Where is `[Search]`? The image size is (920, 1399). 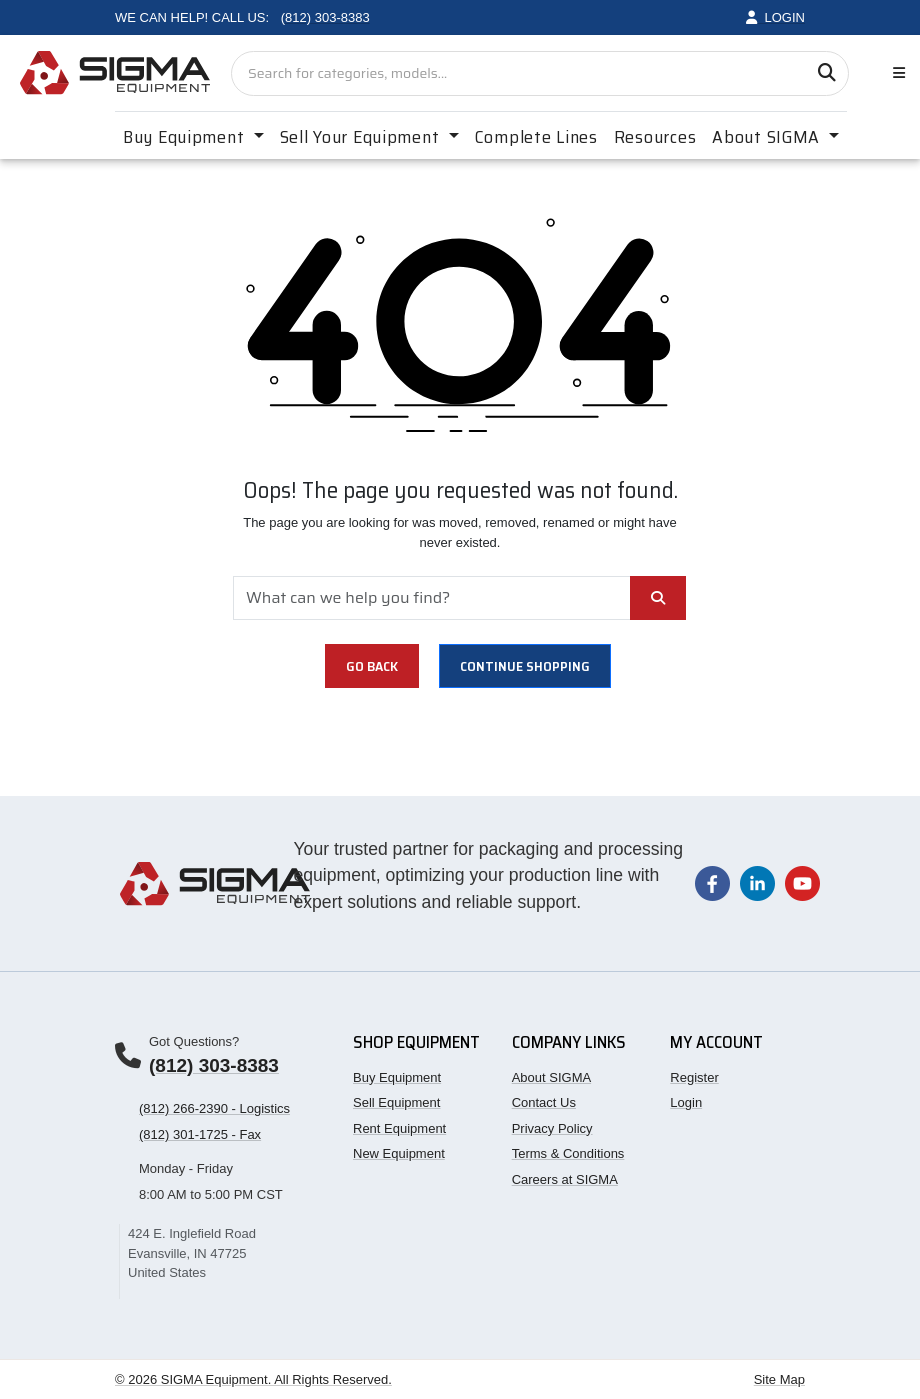 [Search] is located at coordinates (826, 73).